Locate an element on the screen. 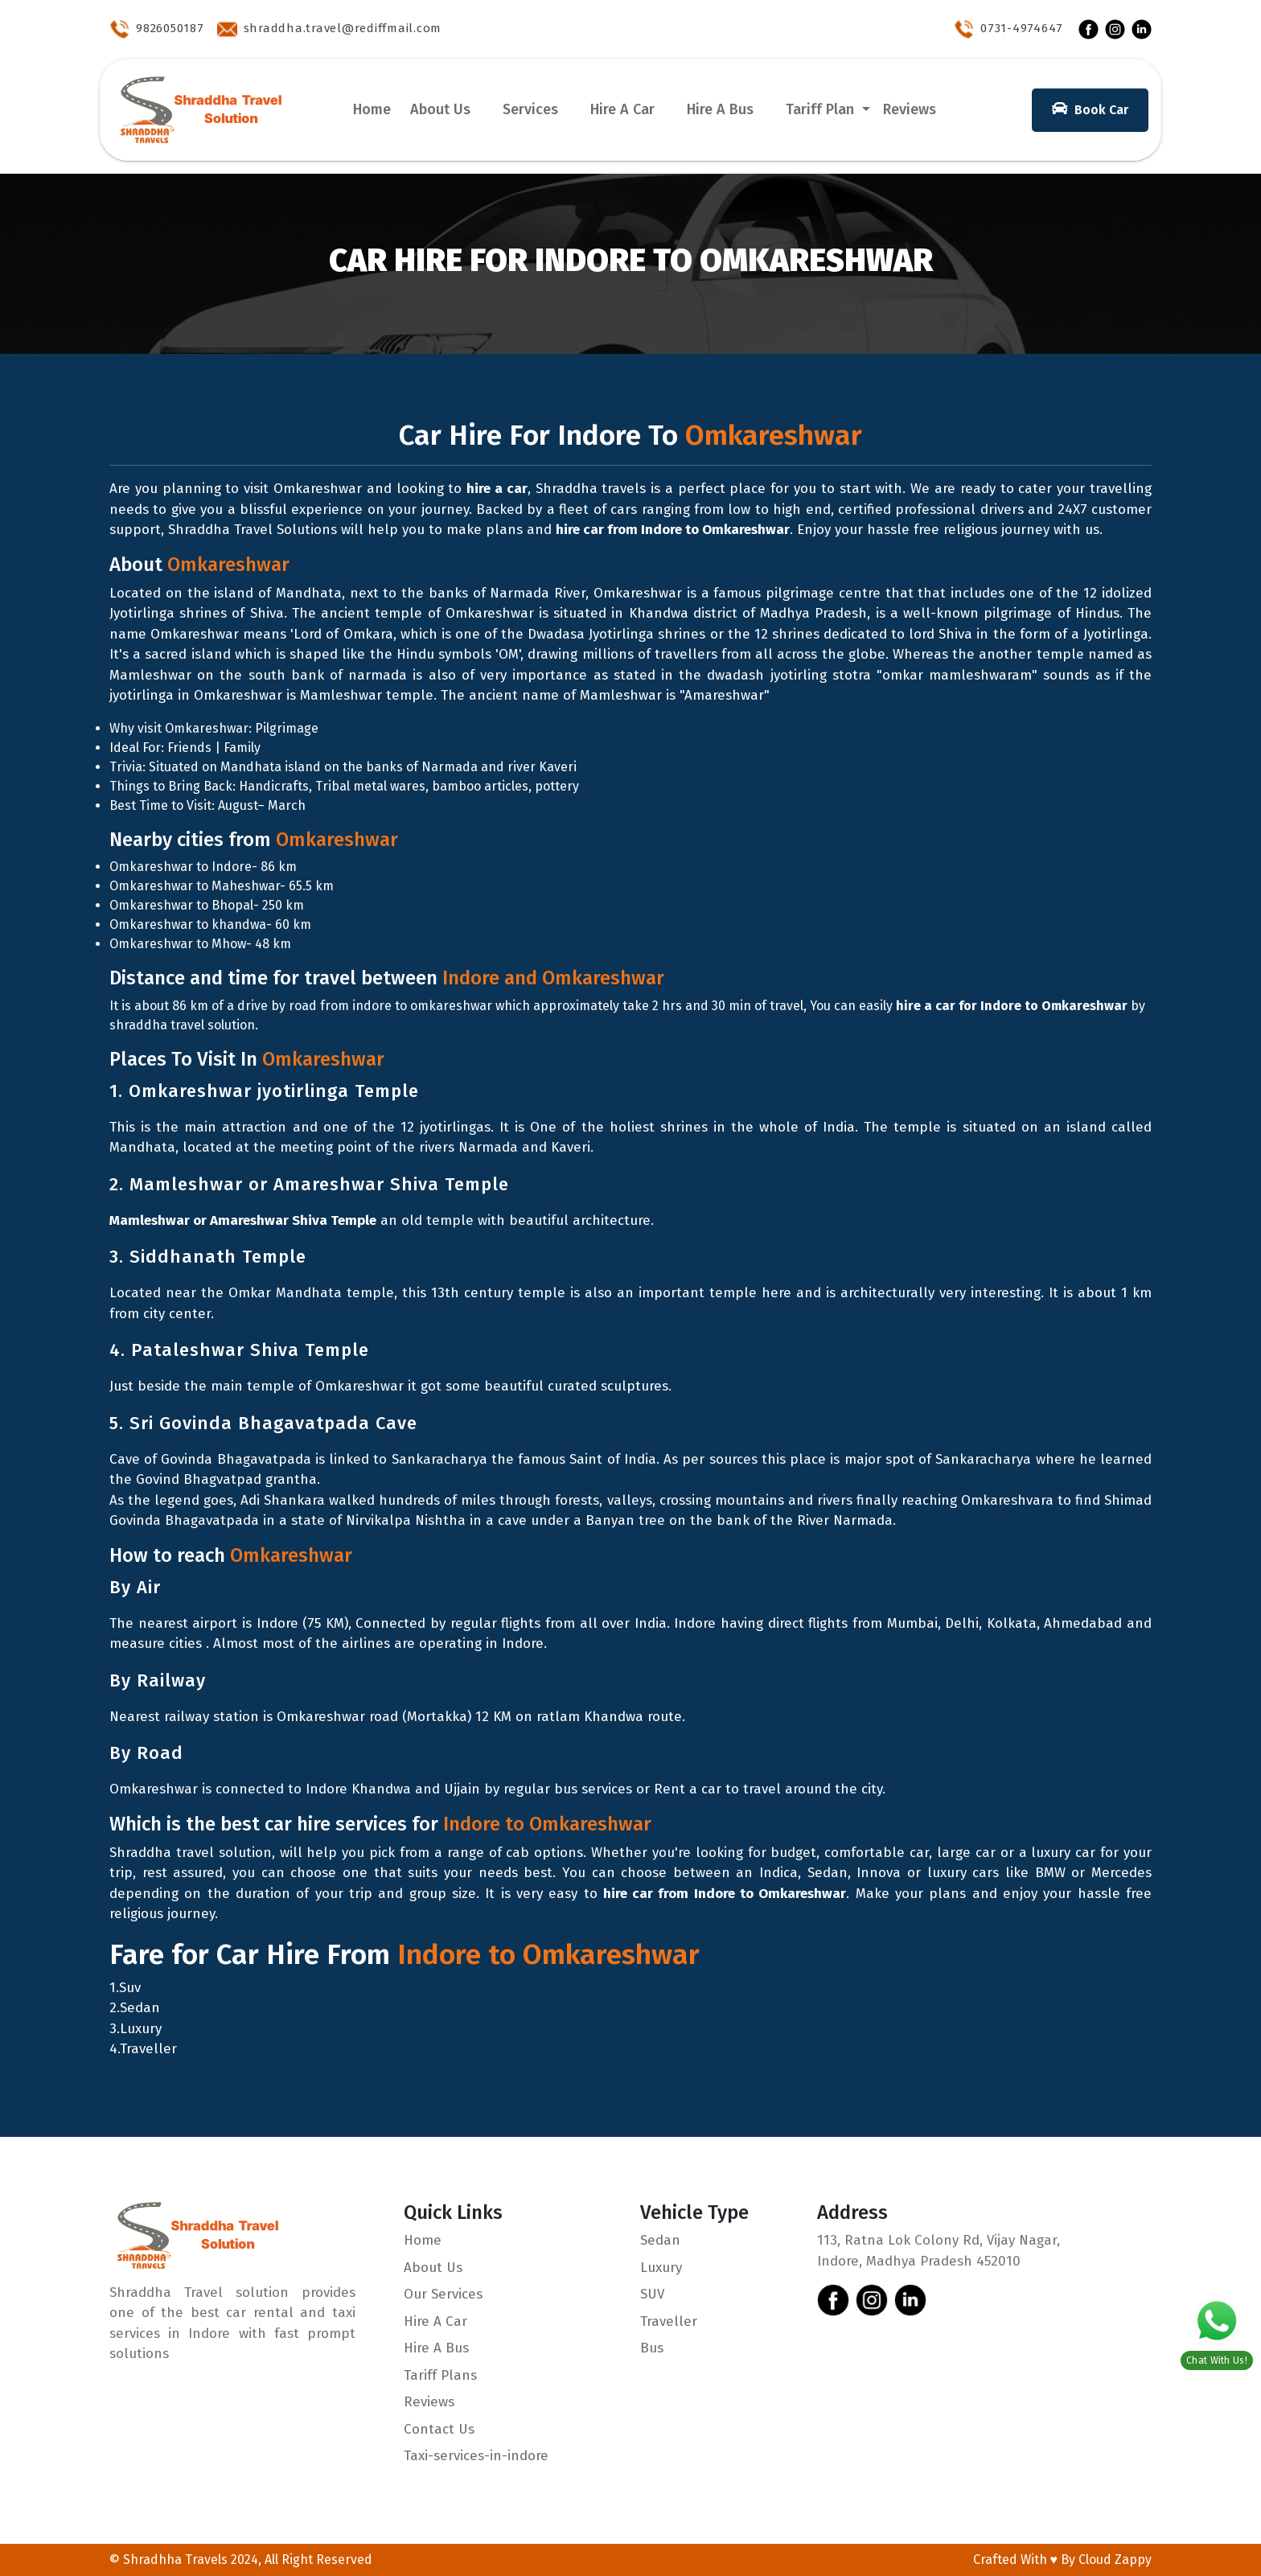 The width and height of the screenshot is (1261, 2576). About Us is located at coordinates (440, 109).